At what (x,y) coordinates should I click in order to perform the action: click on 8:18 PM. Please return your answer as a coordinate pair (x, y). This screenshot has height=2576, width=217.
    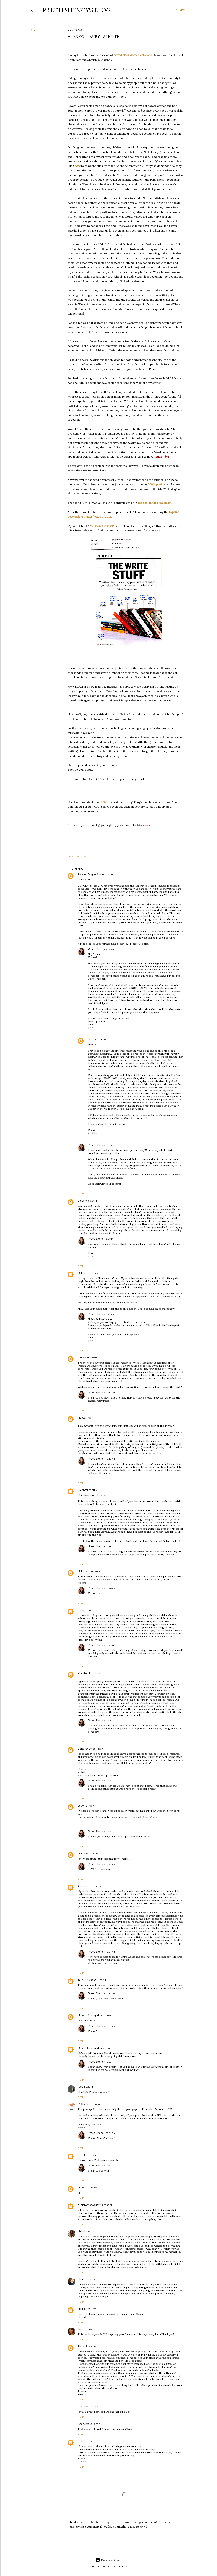
    Looking at the image, I should click on (94, 1273).